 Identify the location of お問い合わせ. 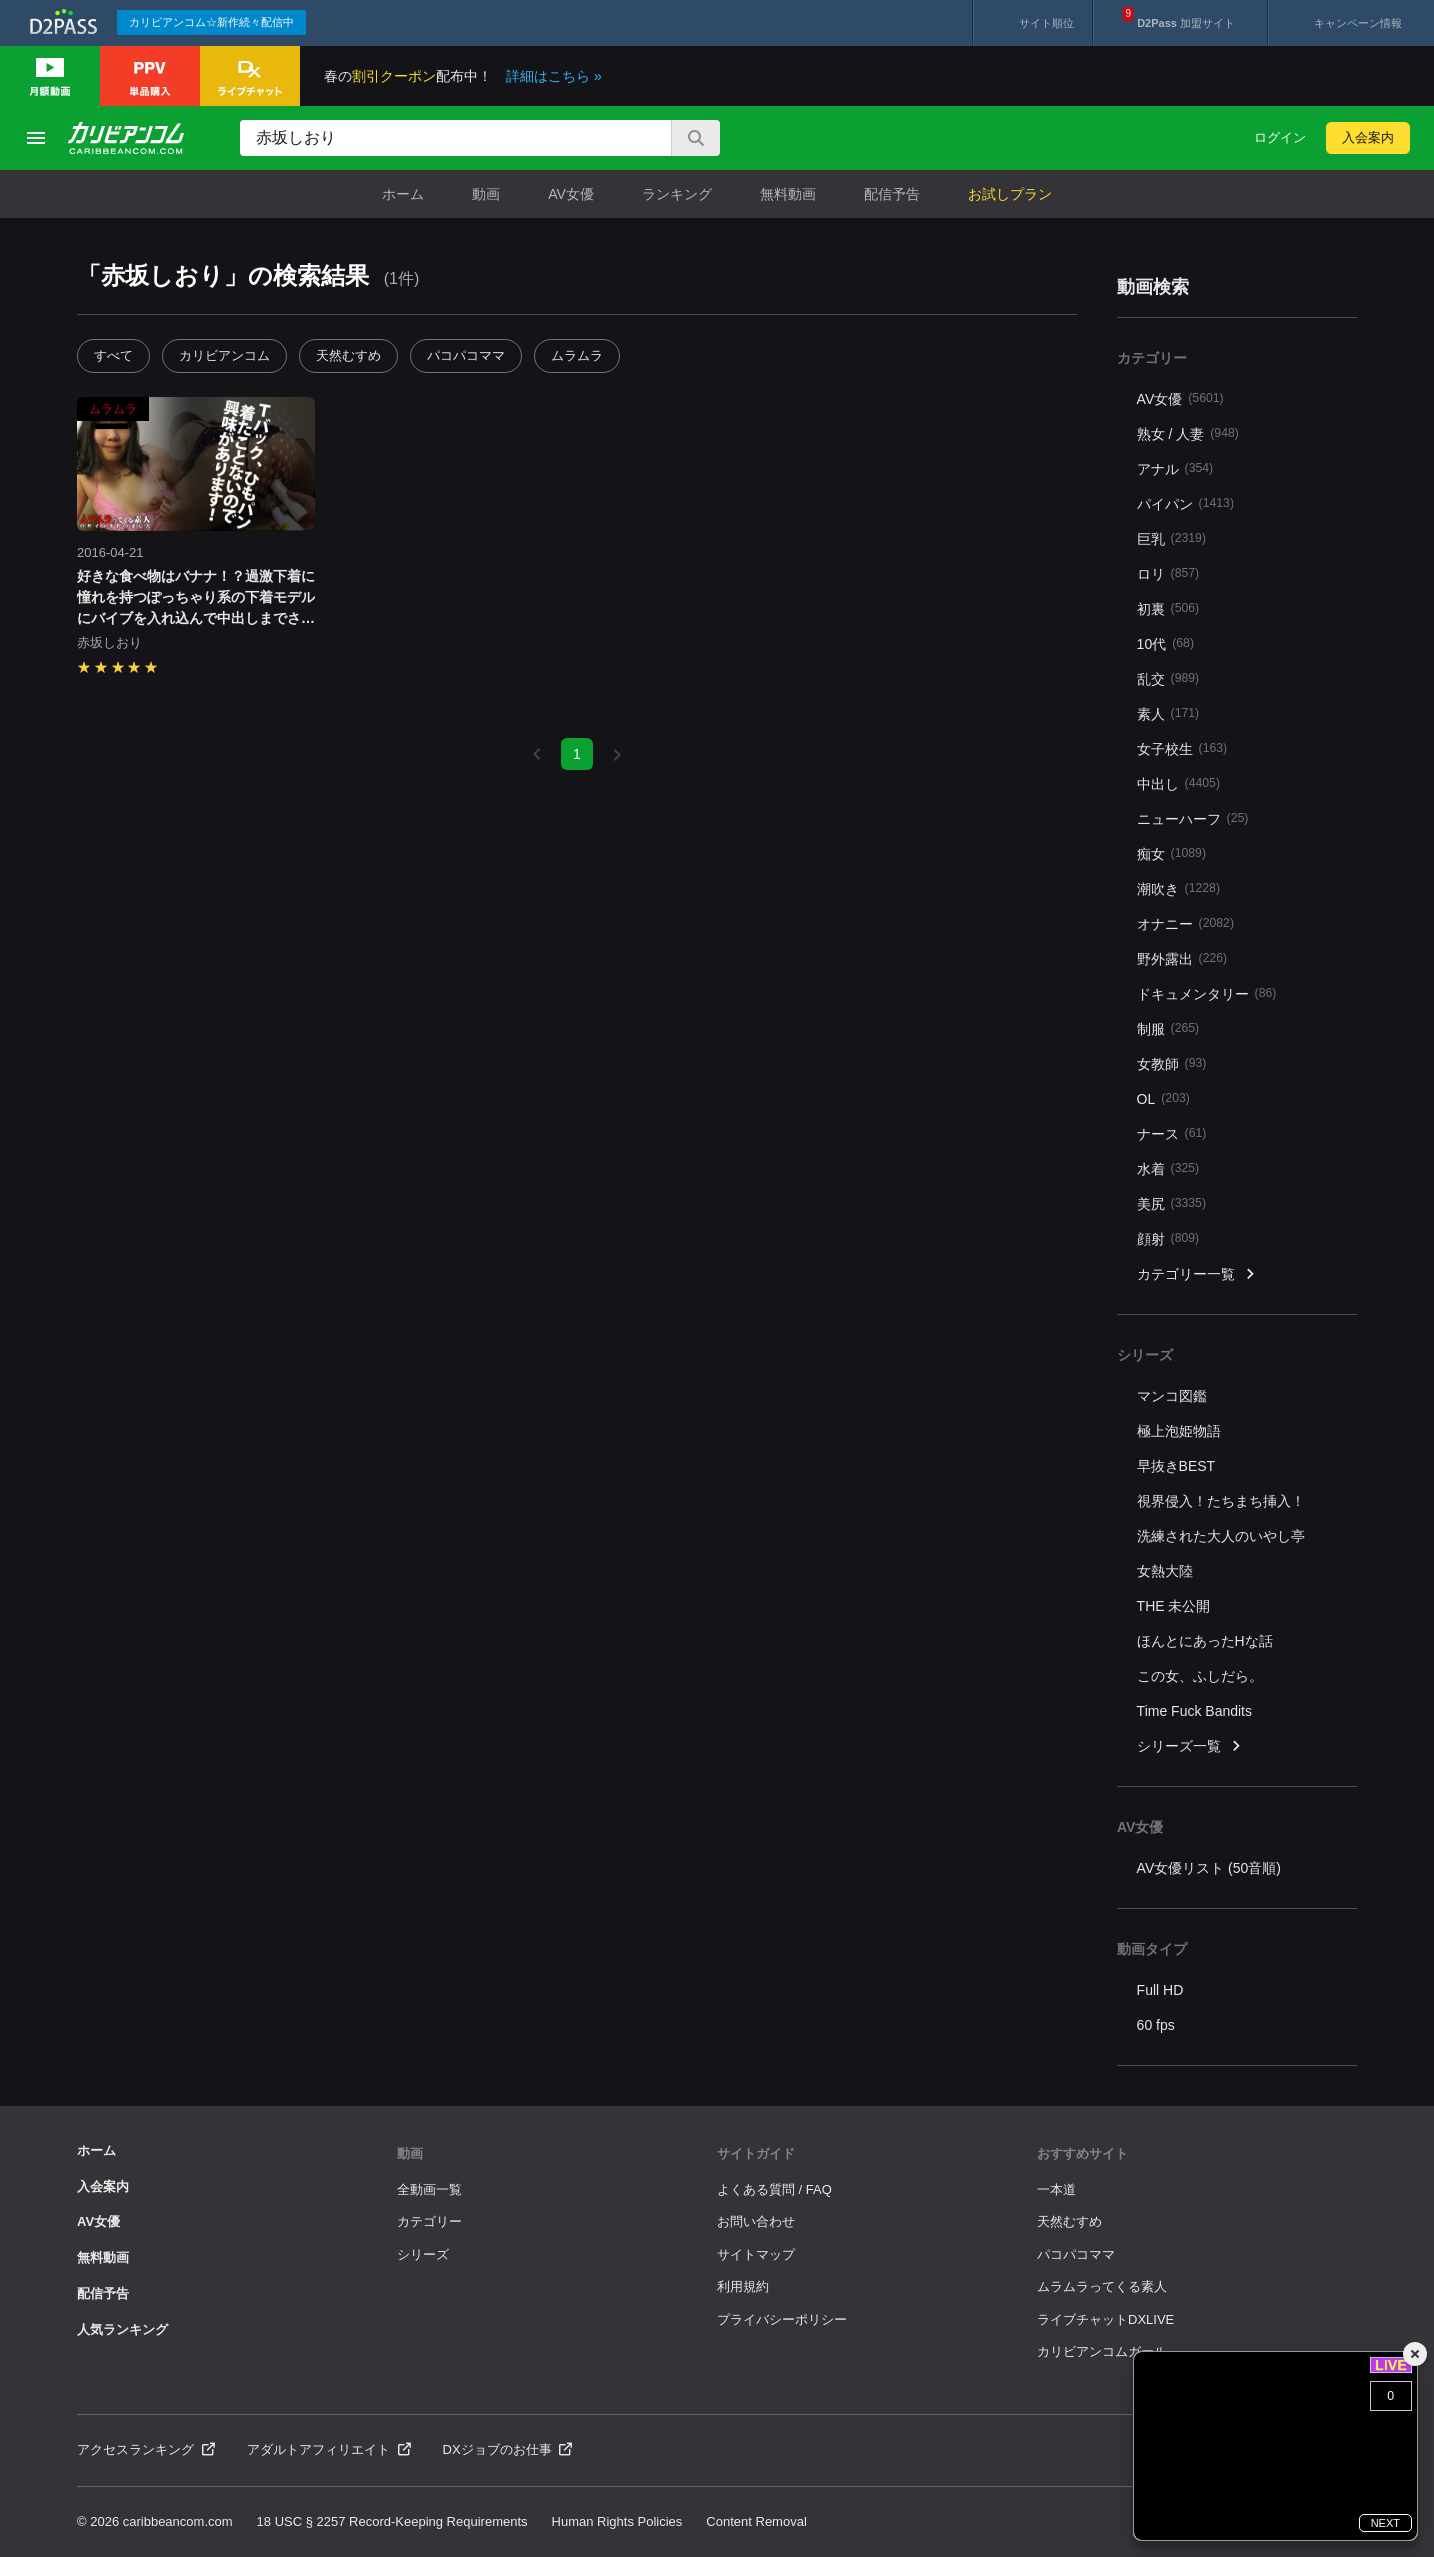
(756, 2221).